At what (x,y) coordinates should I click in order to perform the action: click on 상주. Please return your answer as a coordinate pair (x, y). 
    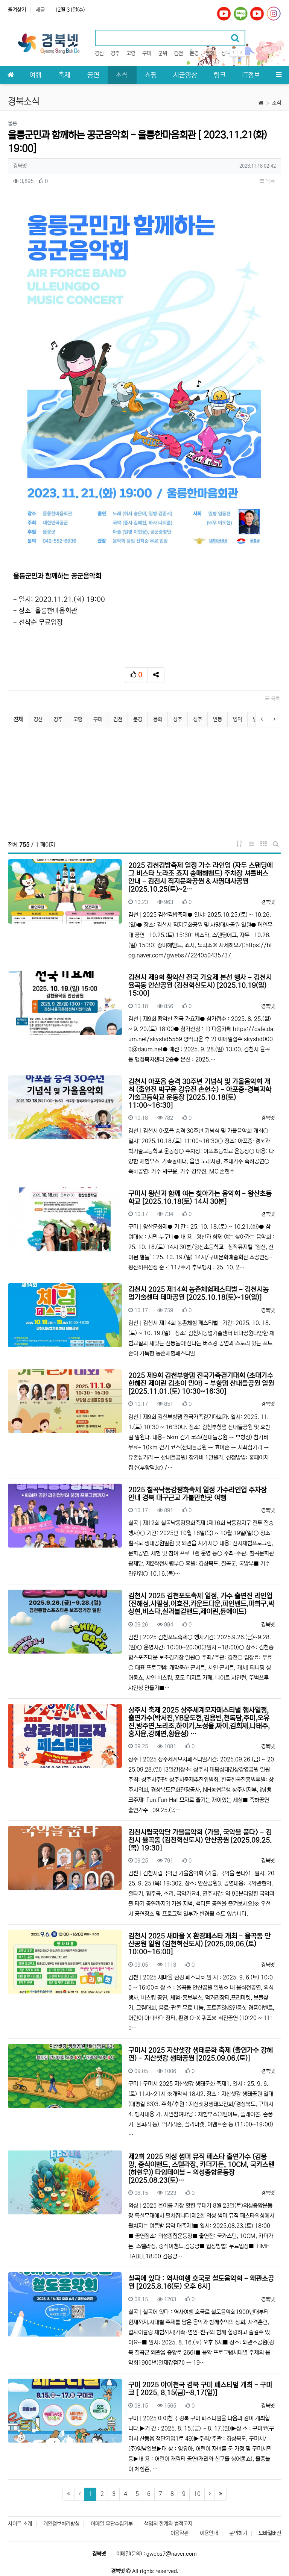
    Looking at the image, I should click on (225, 53).